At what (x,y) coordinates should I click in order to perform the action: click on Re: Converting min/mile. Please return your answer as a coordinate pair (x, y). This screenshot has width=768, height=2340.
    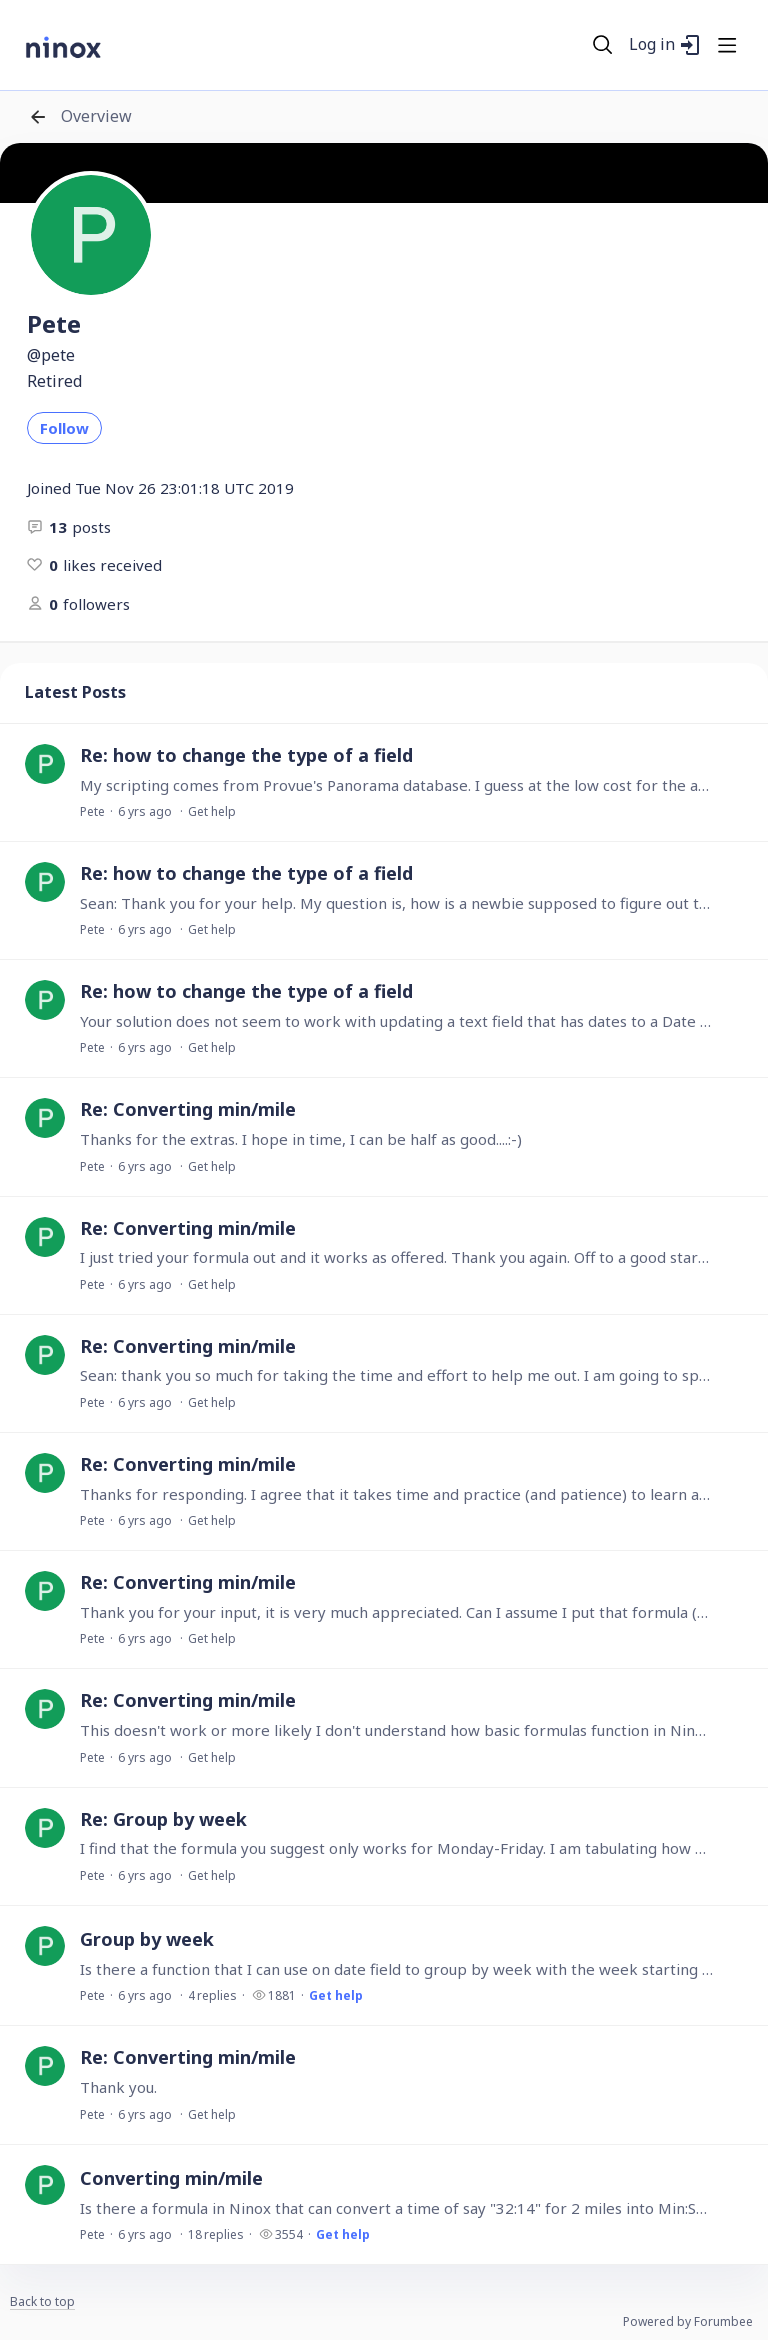
    Looking at the image, I should click on (188, 1109).